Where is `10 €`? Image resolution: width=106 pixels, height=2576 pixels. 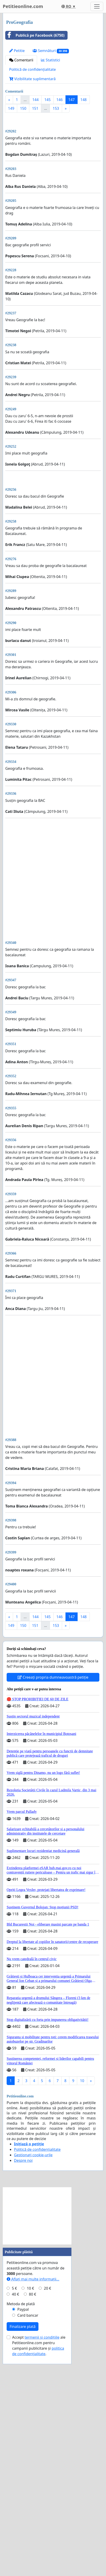
10 € is located at coordinates (30, 2500).